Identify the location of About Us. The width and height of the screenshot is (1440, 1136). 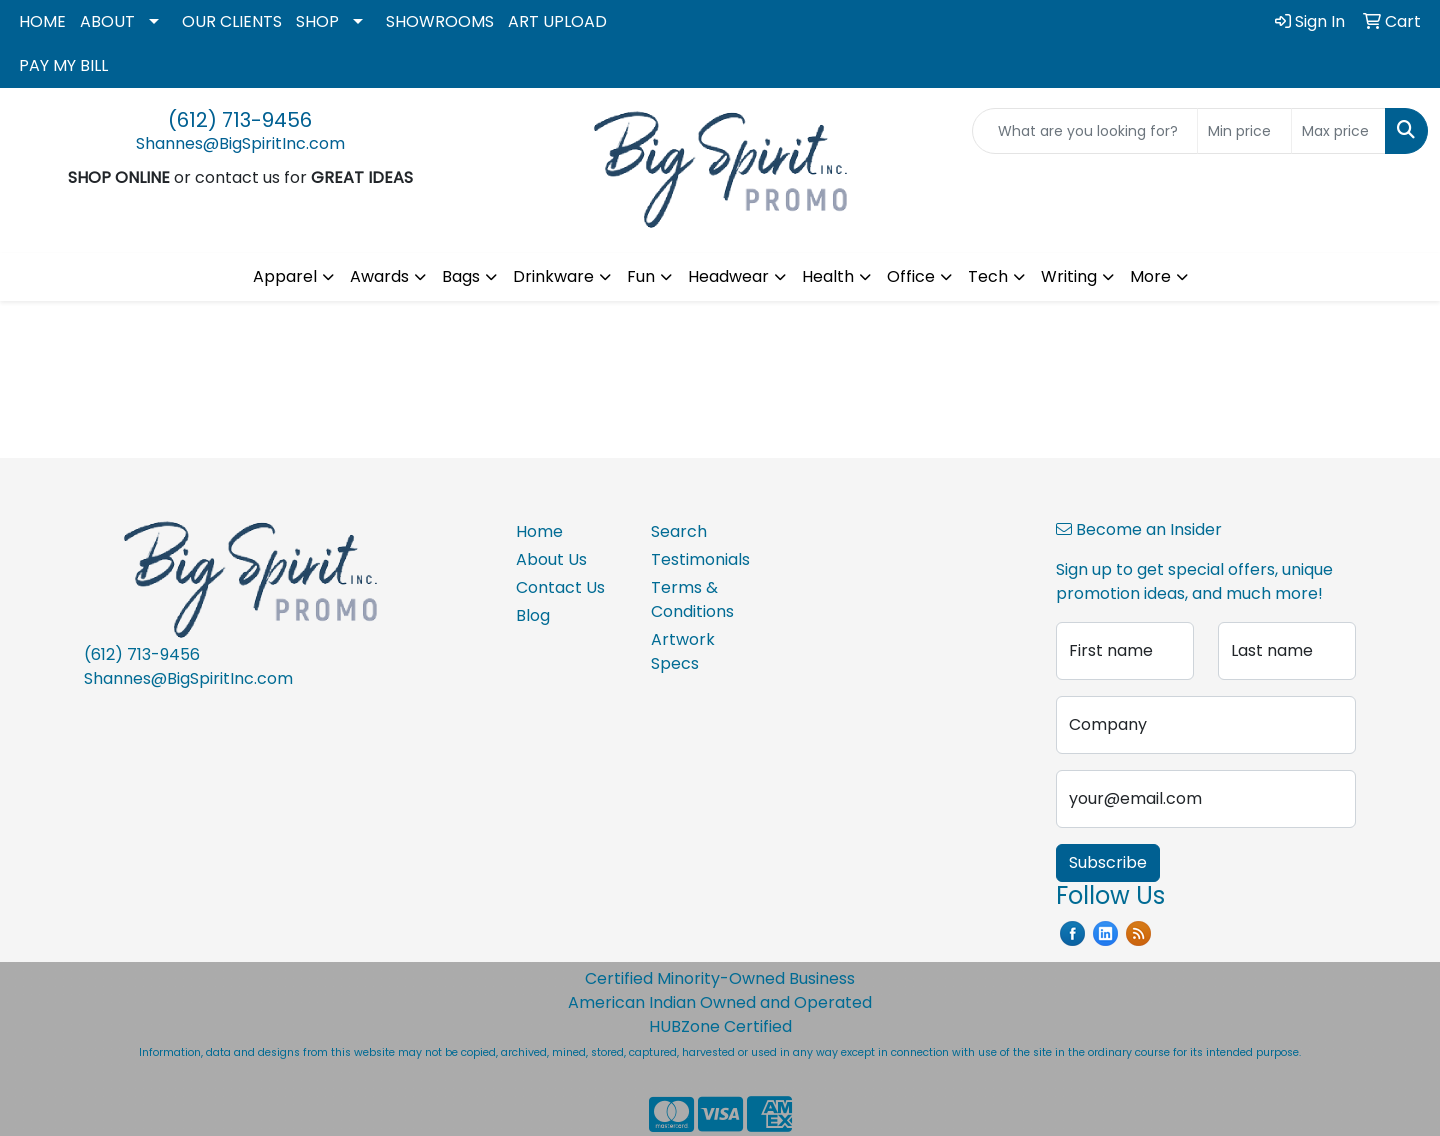
(551, 559).